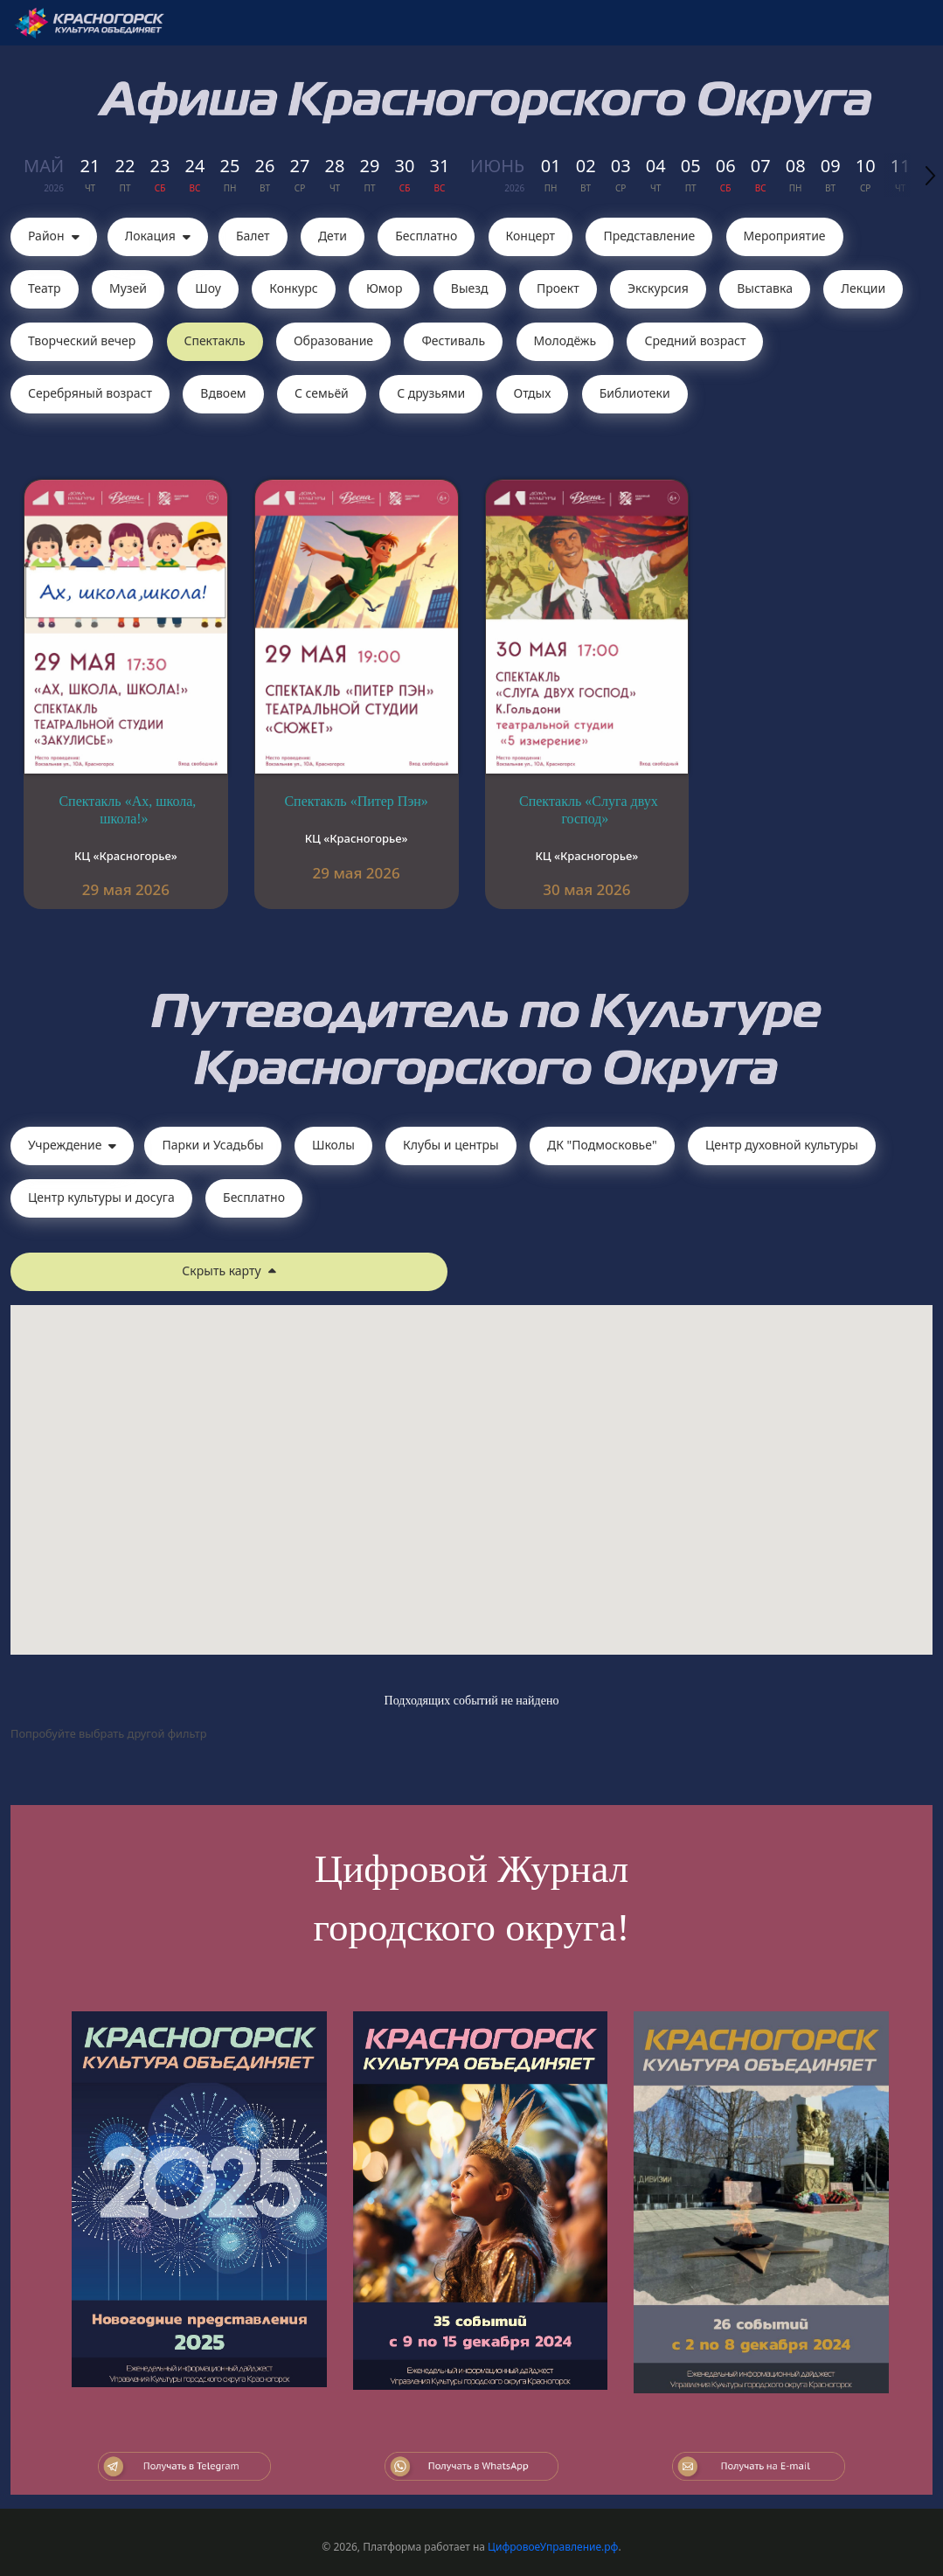  What do you see at coordinates (215, 340) in the screenshot?
I see `Cпектакль` at bounding box center [215, 340].